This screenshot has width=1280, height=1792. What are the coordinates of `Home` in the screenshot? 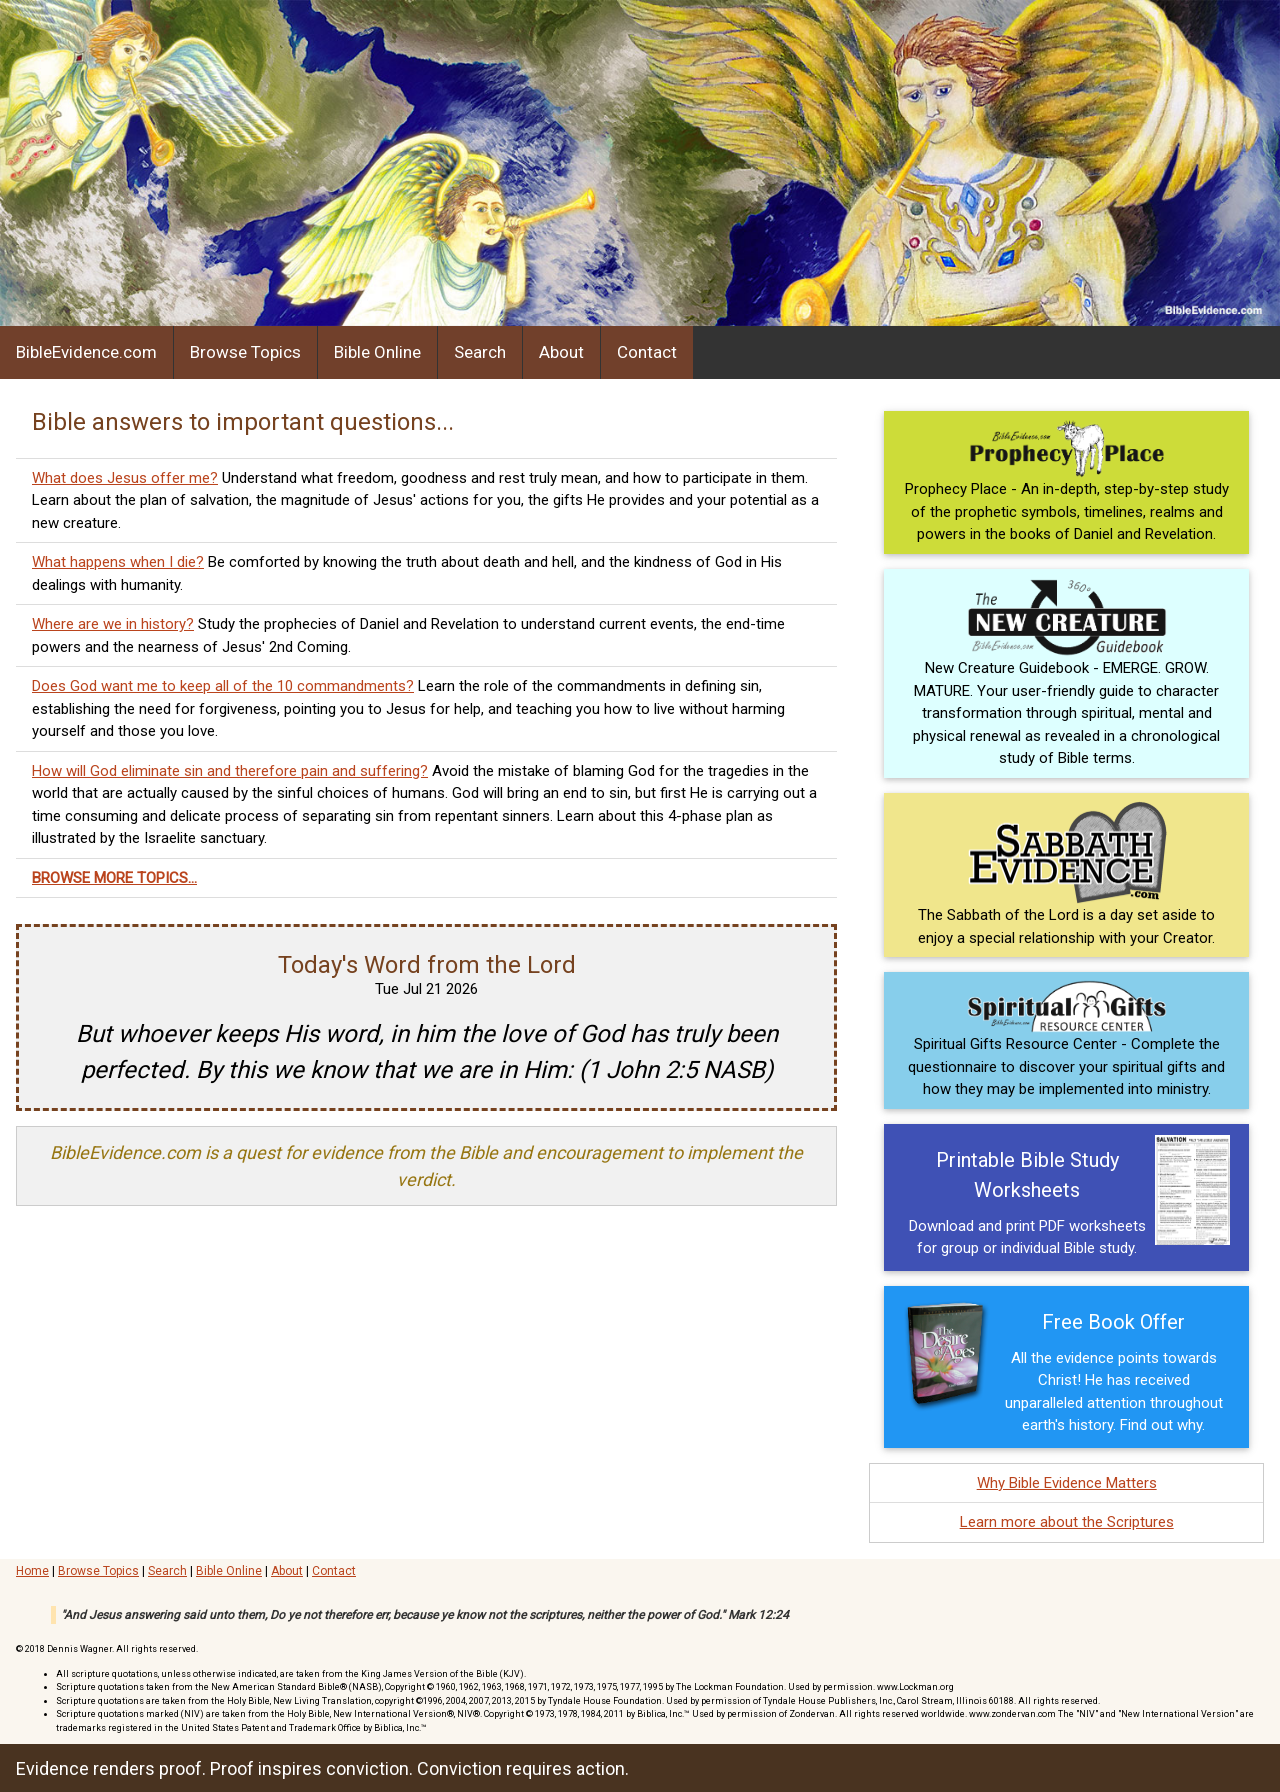 It's located at (32, 1571).